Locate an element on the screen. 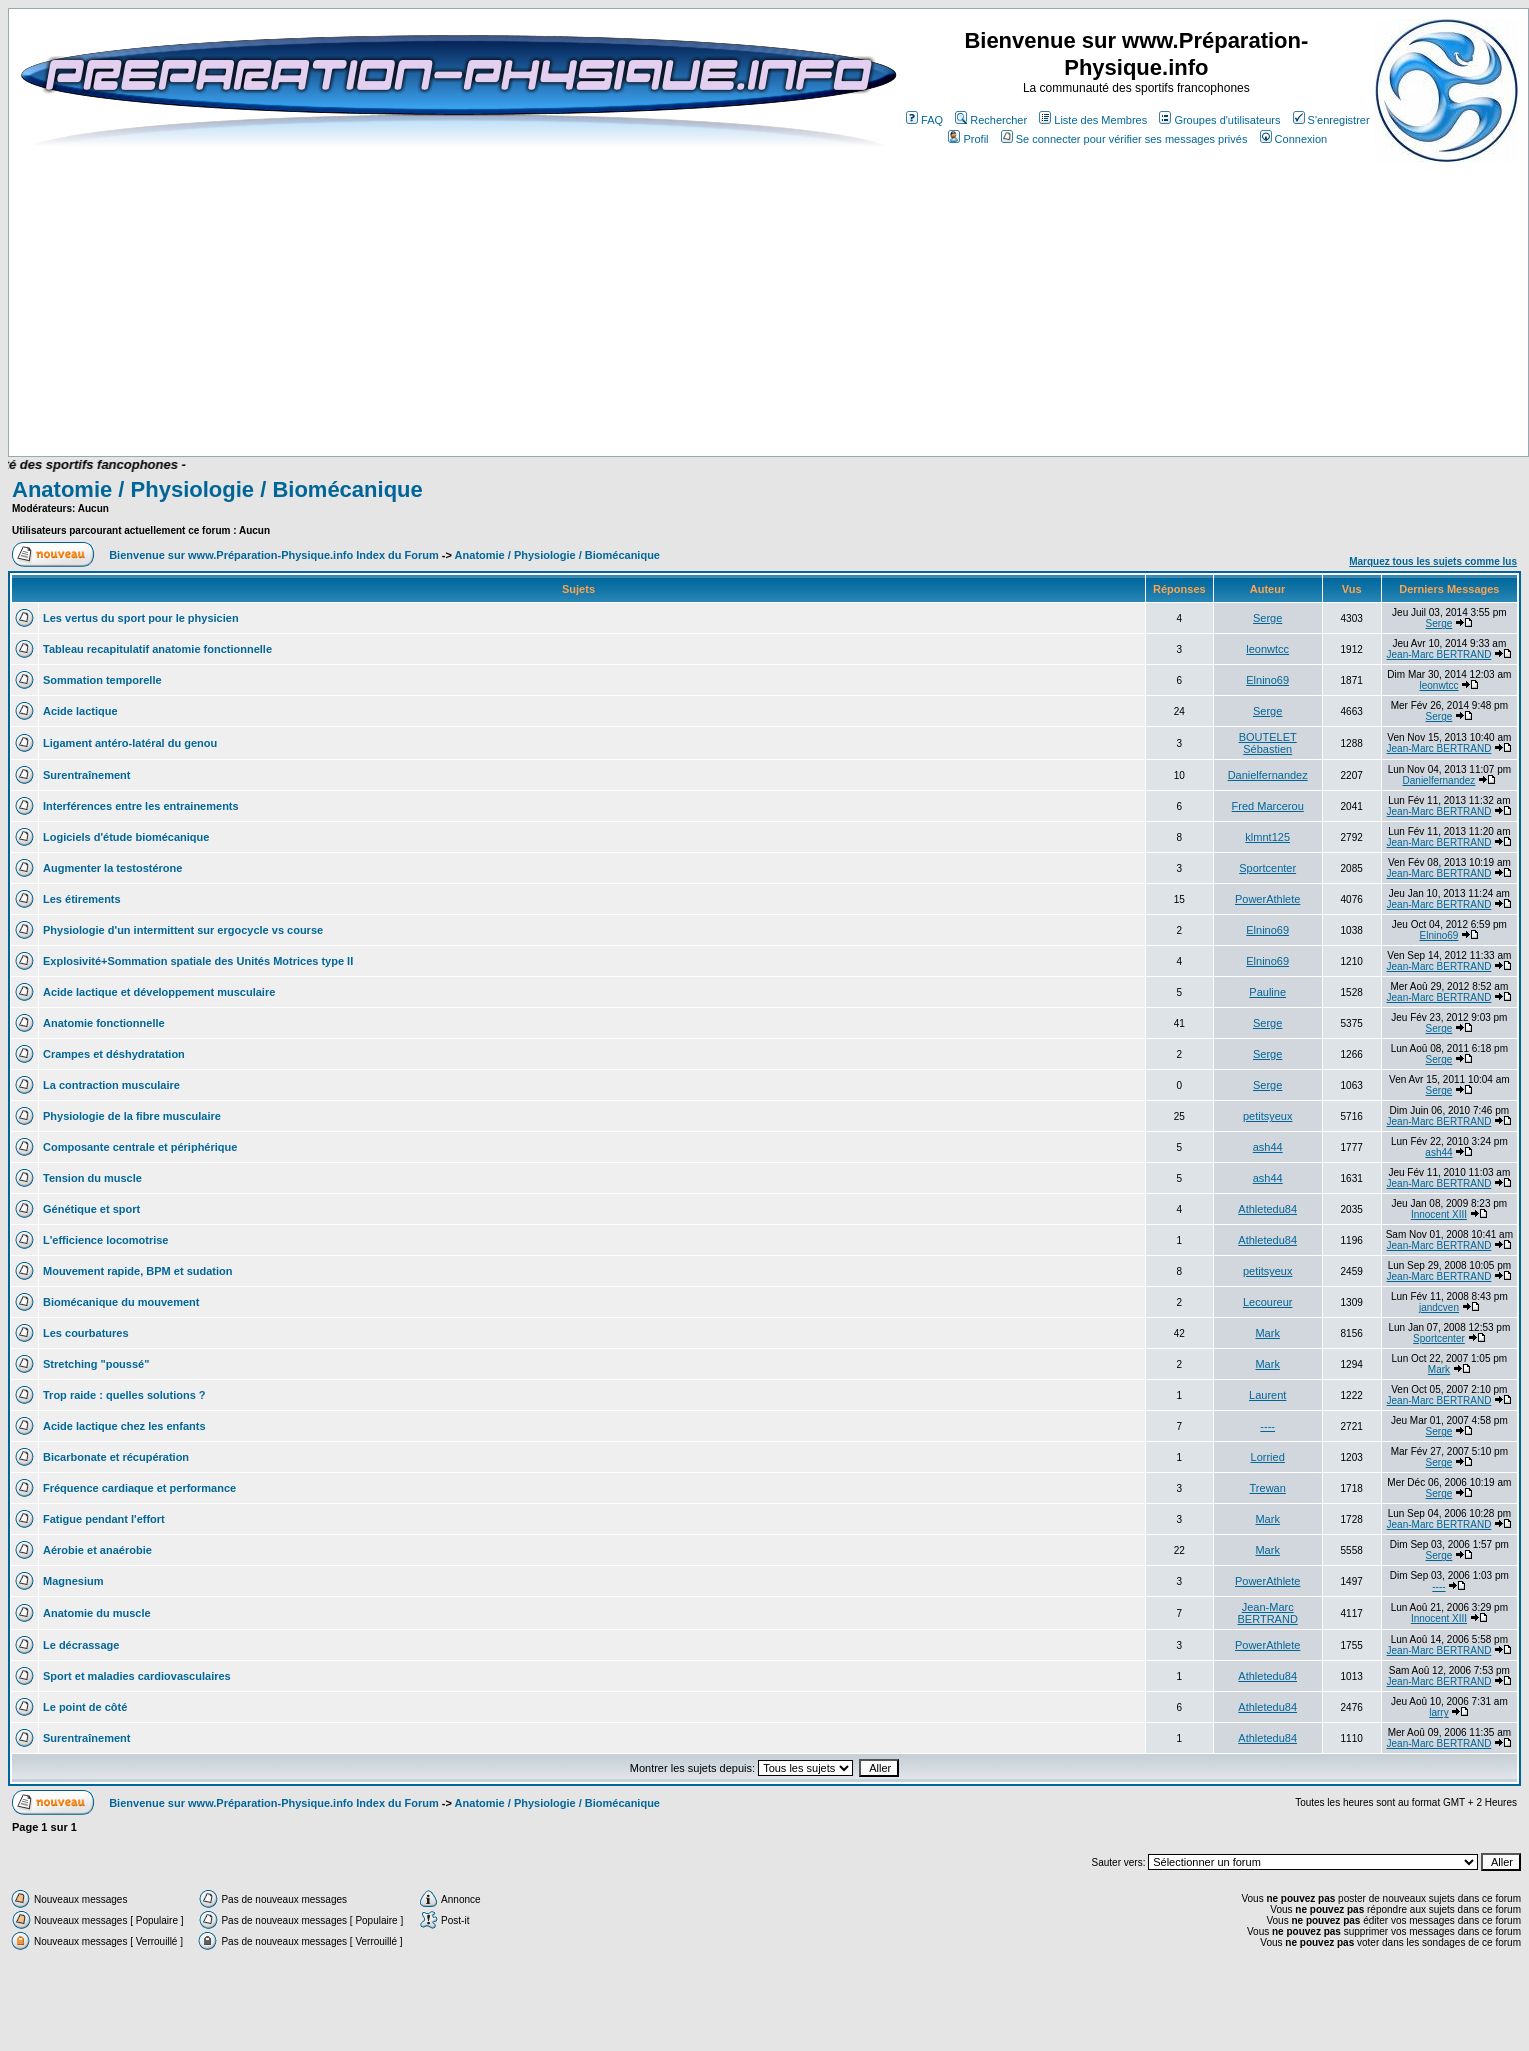 This screenshot has height=2051, width=1529. Liste des Membres is located at coordinates (1093, 120).